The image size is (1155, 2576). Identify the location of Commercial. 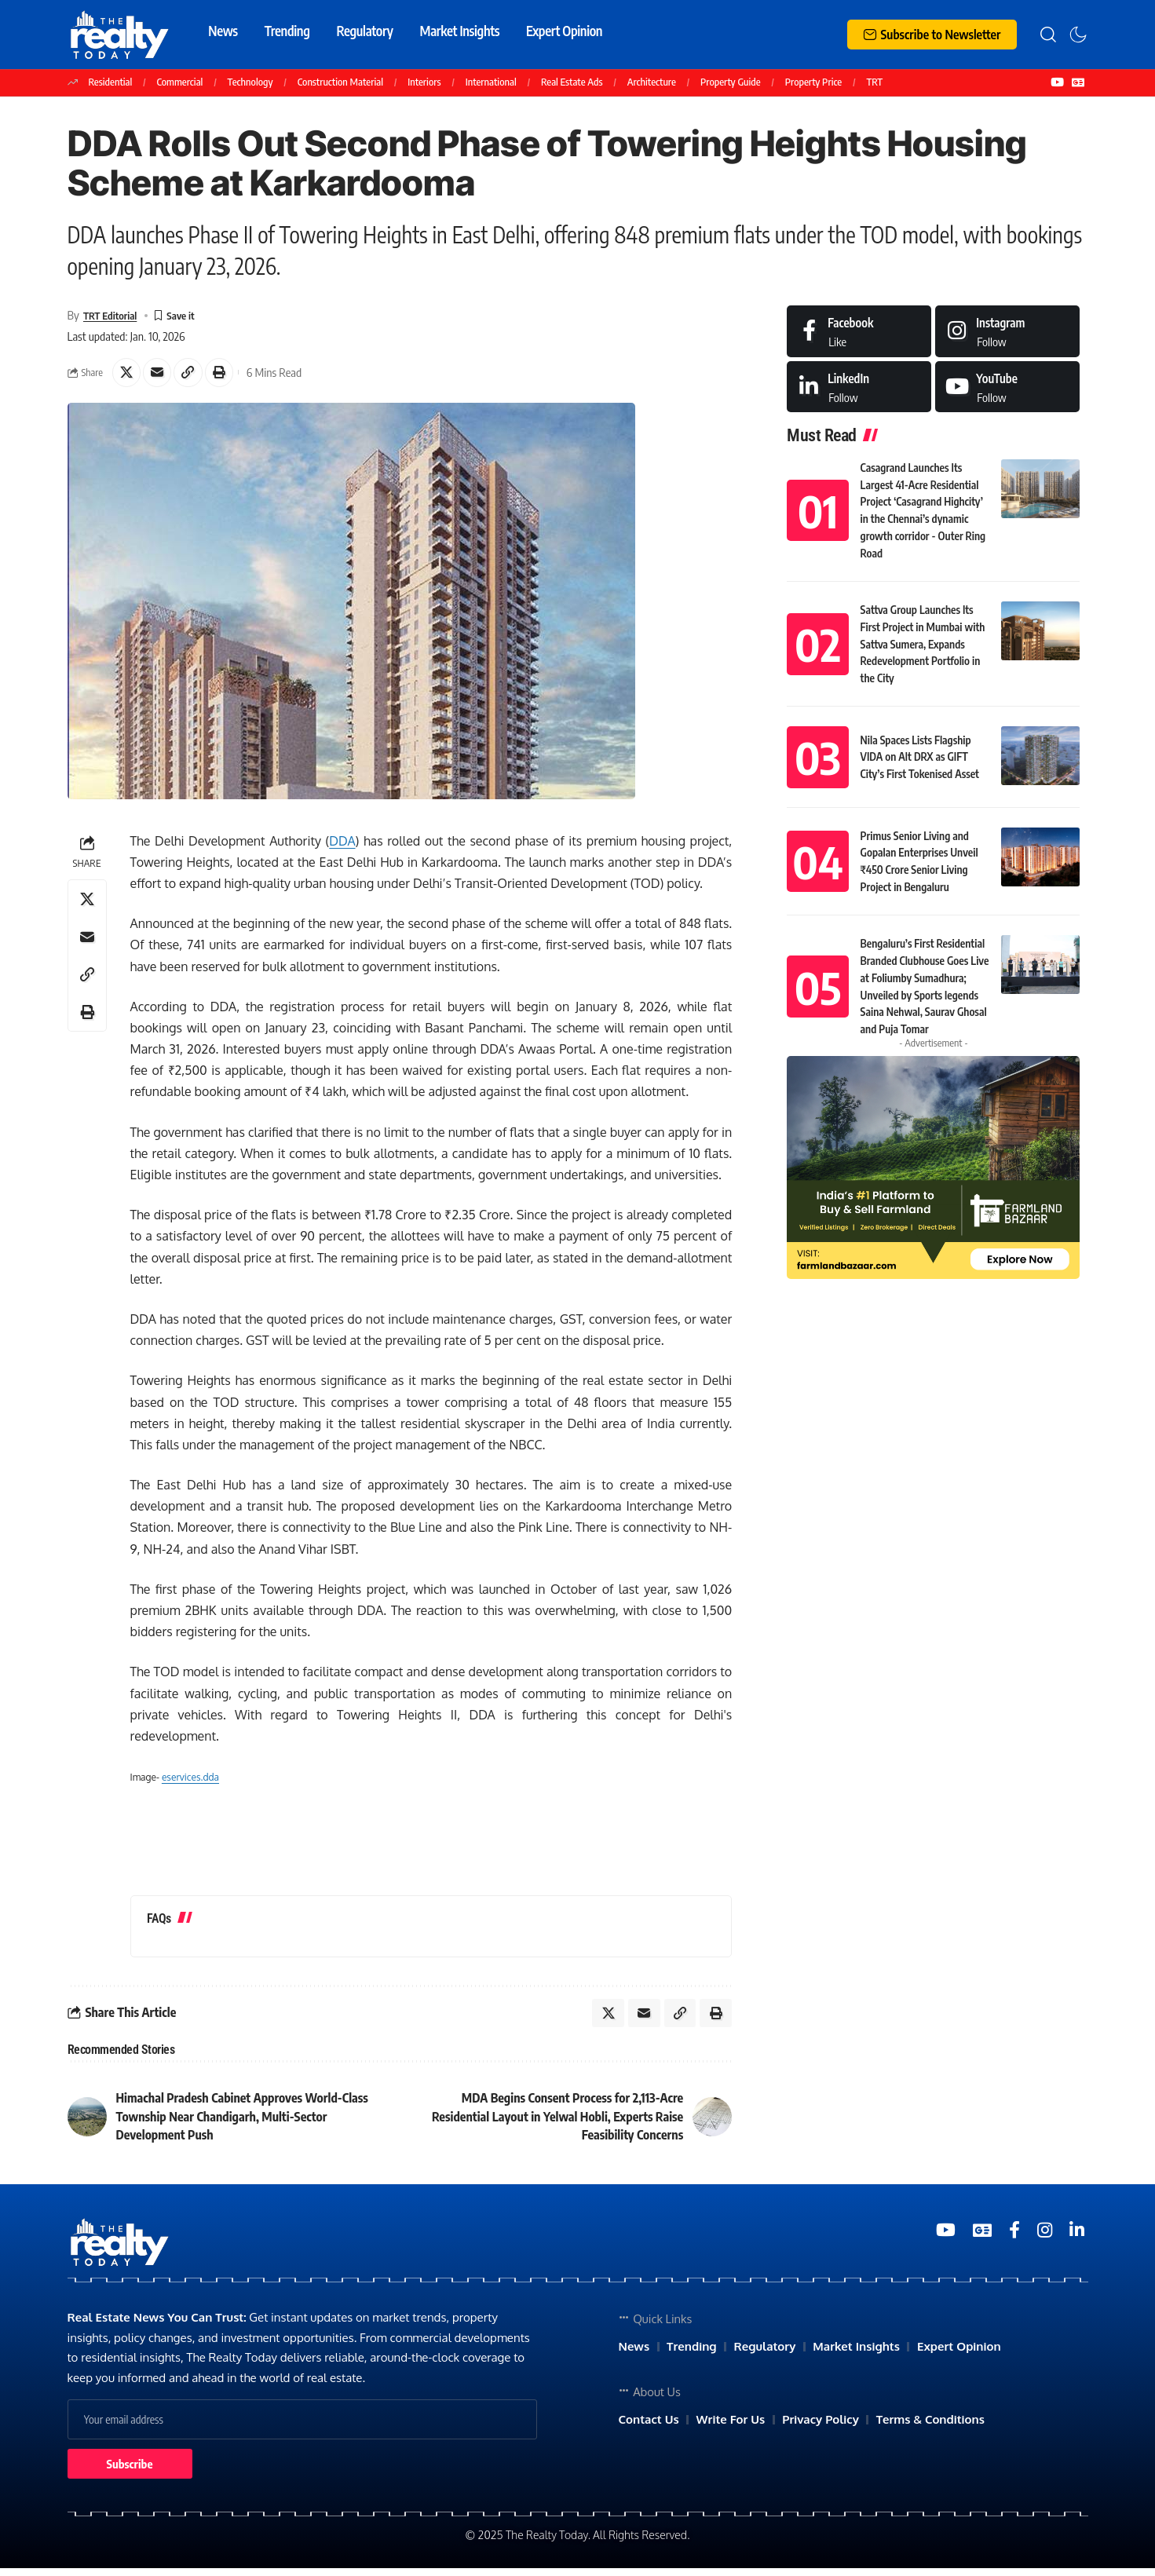
(180, 81).